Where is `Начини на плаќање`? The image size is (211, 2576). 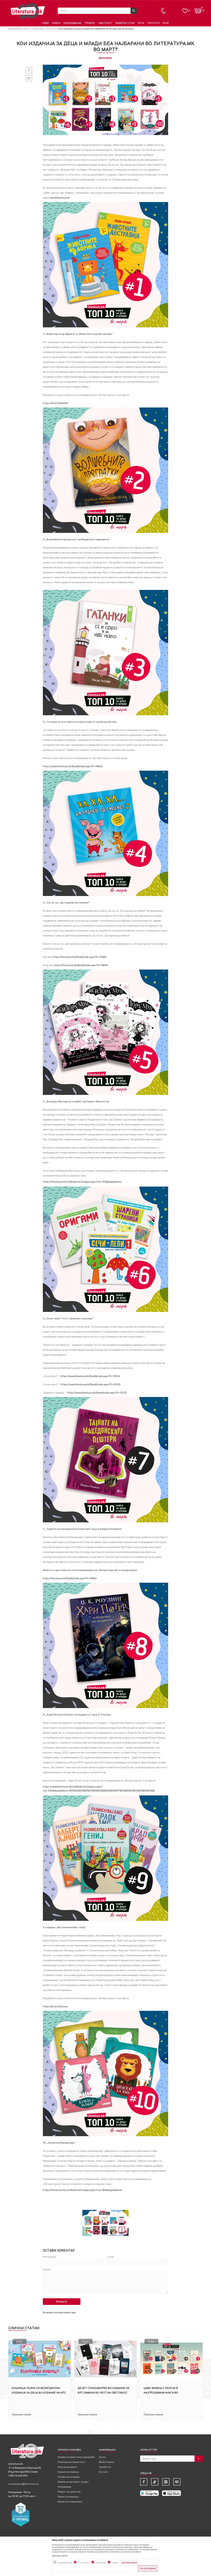
Начини на плаќање is located at coordinates (68, 2472).